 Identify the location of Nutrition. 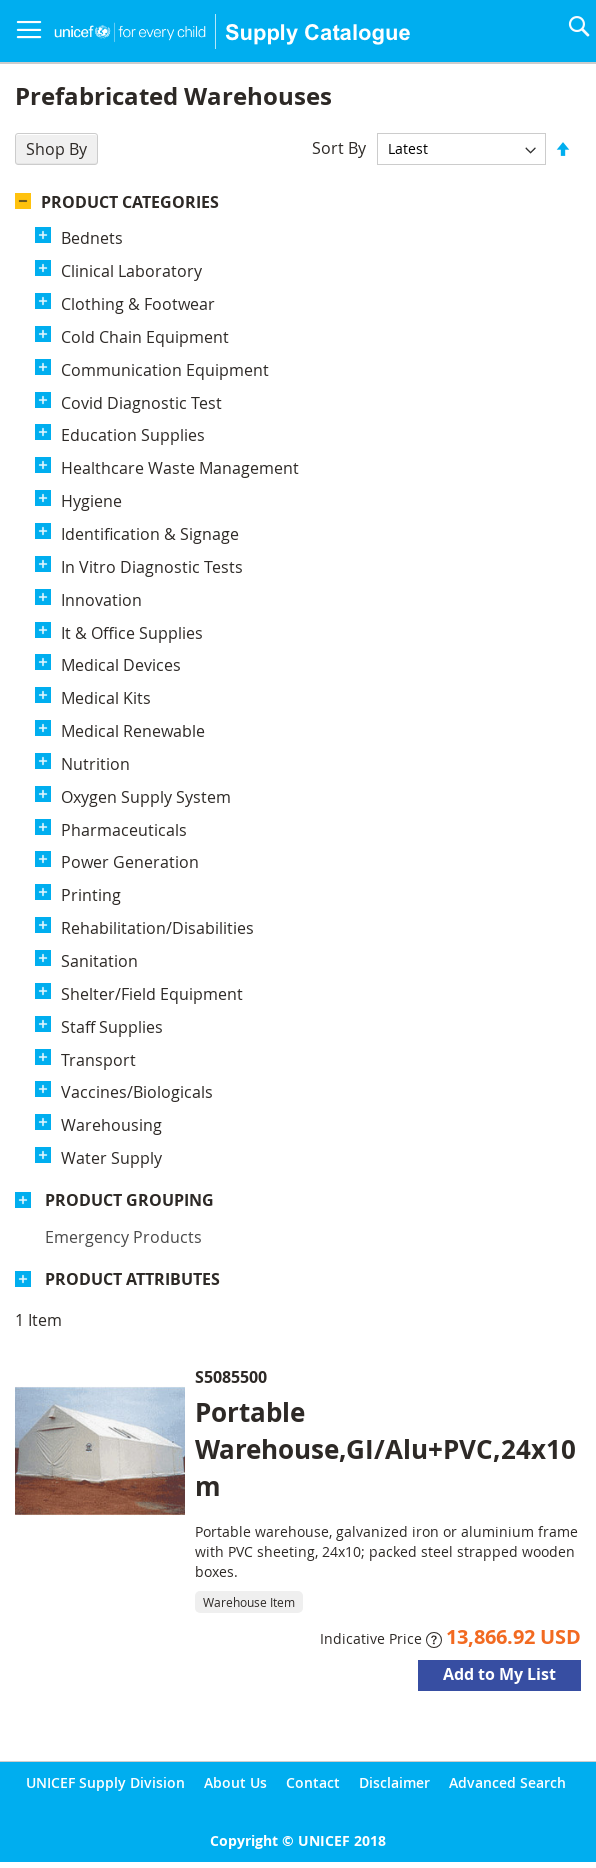
(95, 764).